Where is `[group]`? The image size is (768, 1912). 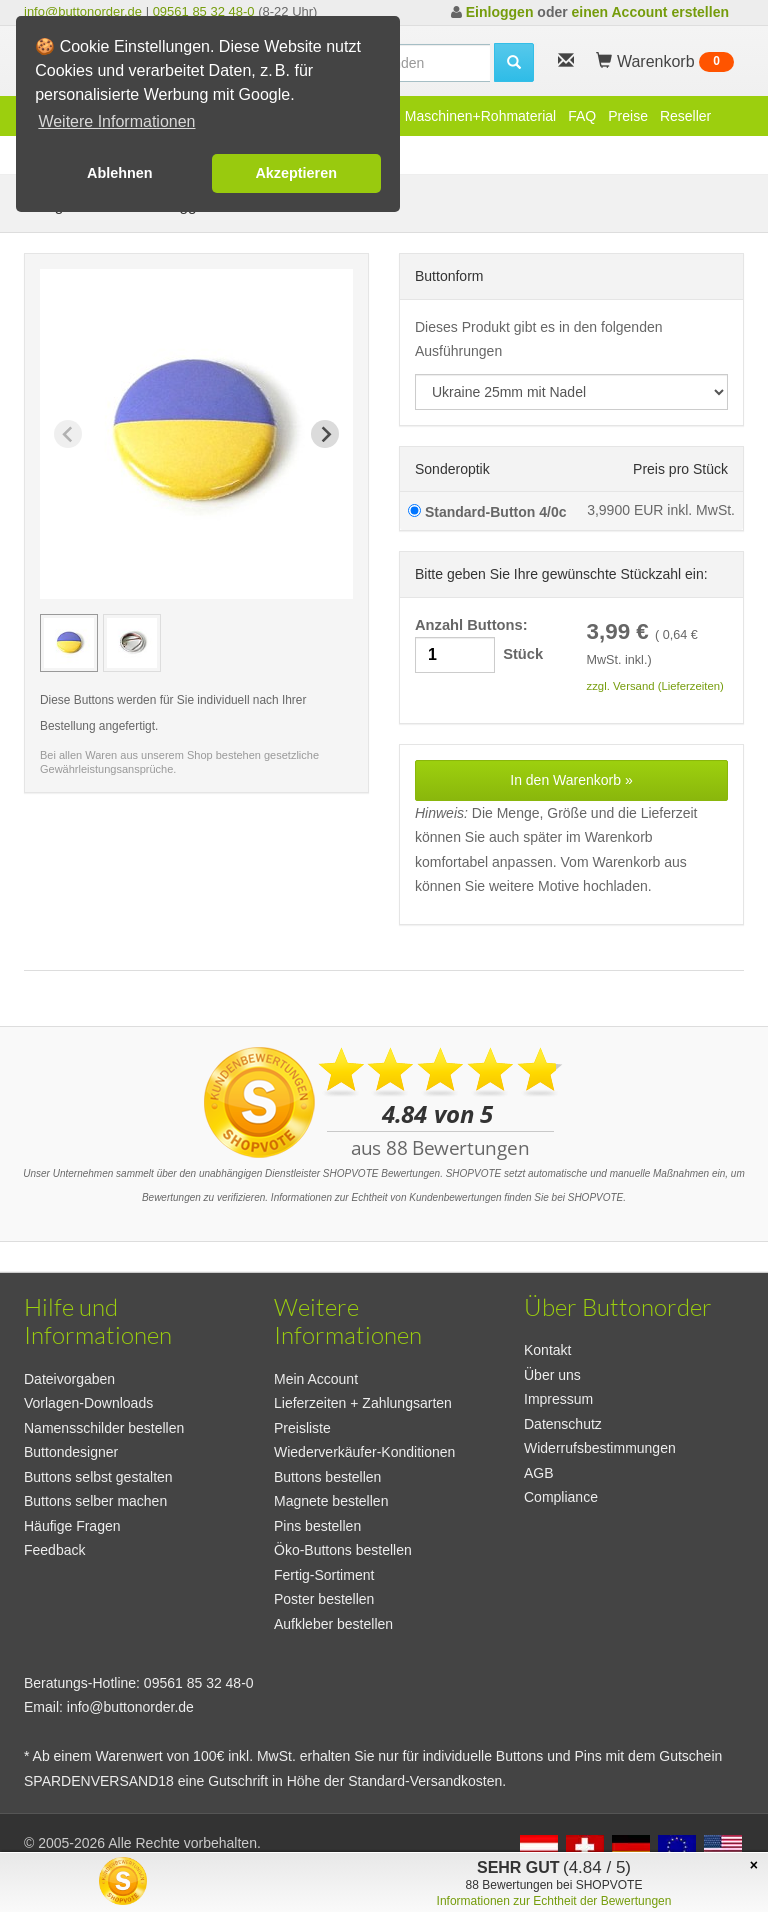
[group] is located at coordinates (69, 643).